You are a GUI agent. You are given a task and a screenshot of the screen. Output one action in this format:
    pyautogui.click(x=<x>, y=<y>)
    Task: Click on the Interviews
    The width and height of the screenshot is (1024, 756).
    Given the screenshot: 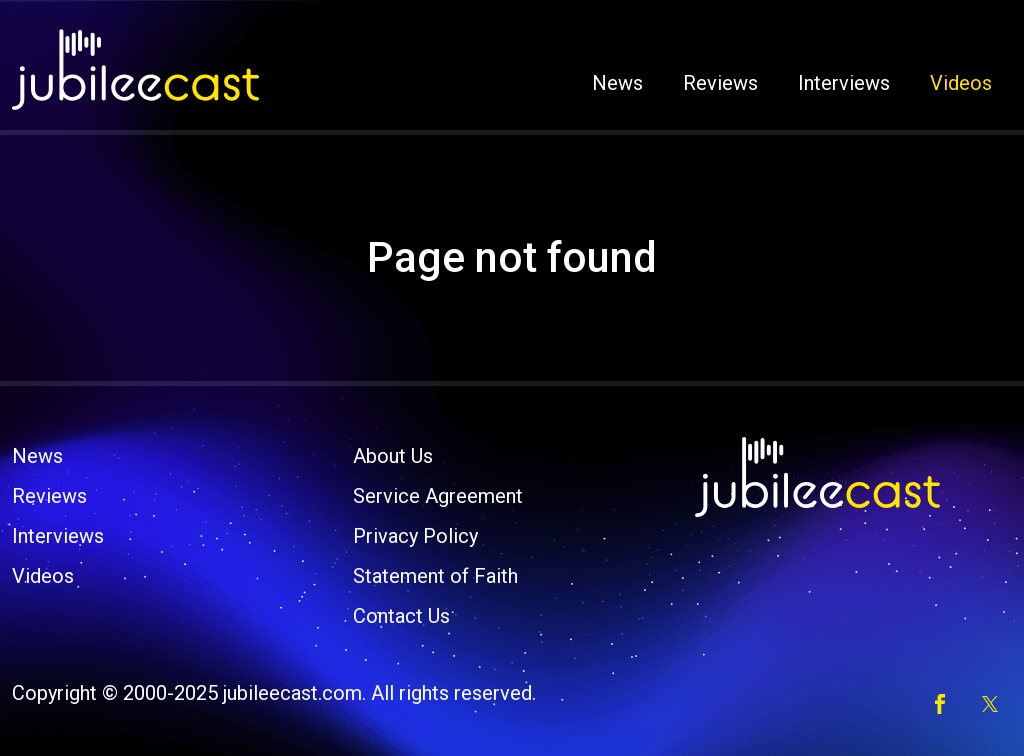 What is the action you would take?
    pyautogui.click(x=844, y=83)
    